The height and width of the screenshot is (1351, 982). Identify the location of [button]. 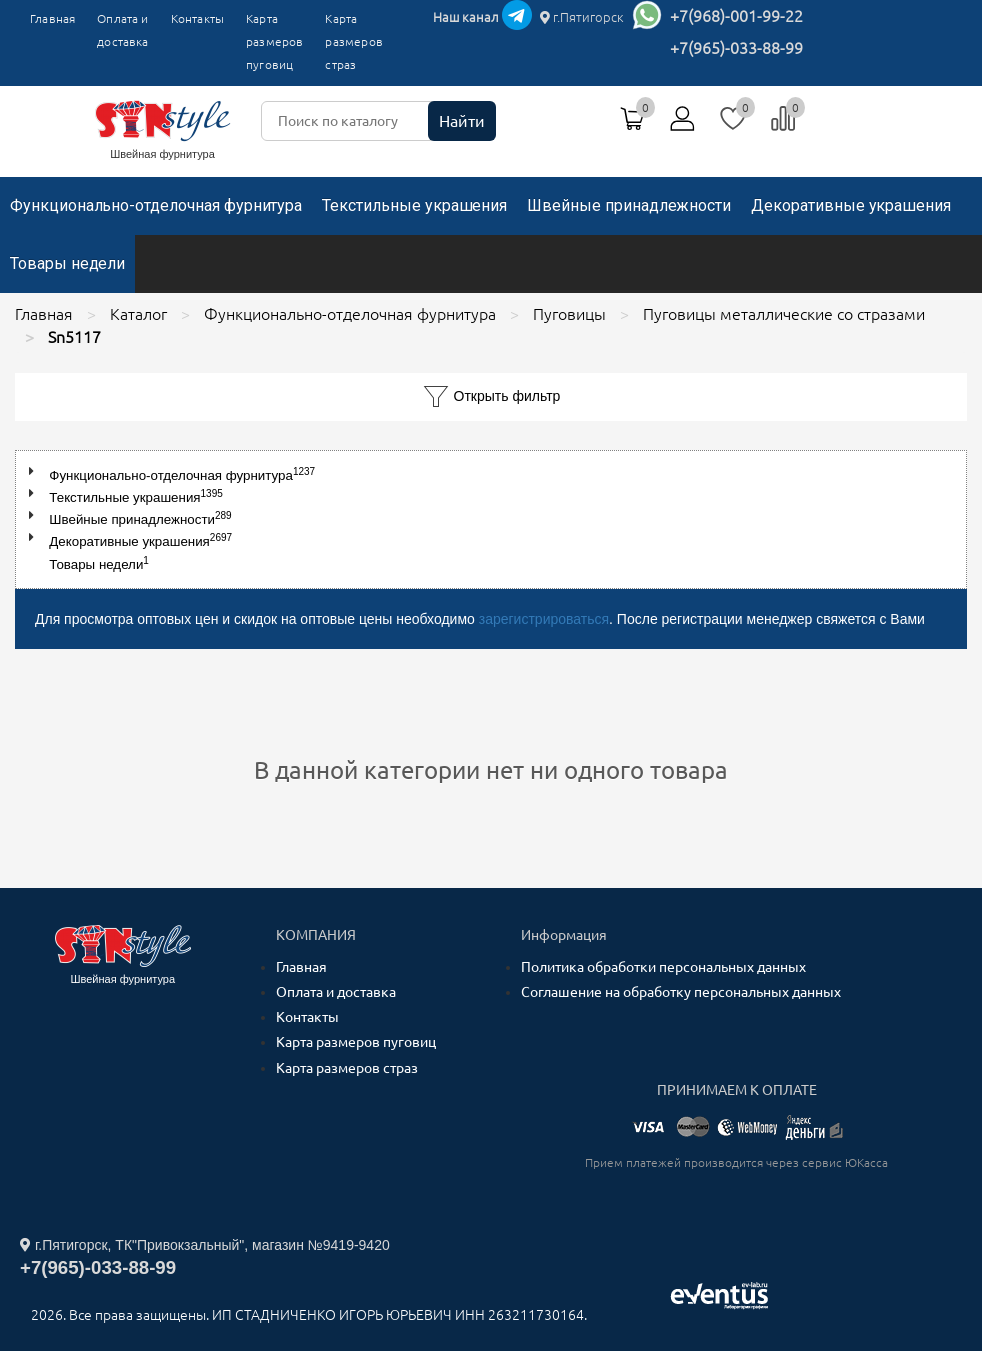
(35, 471).